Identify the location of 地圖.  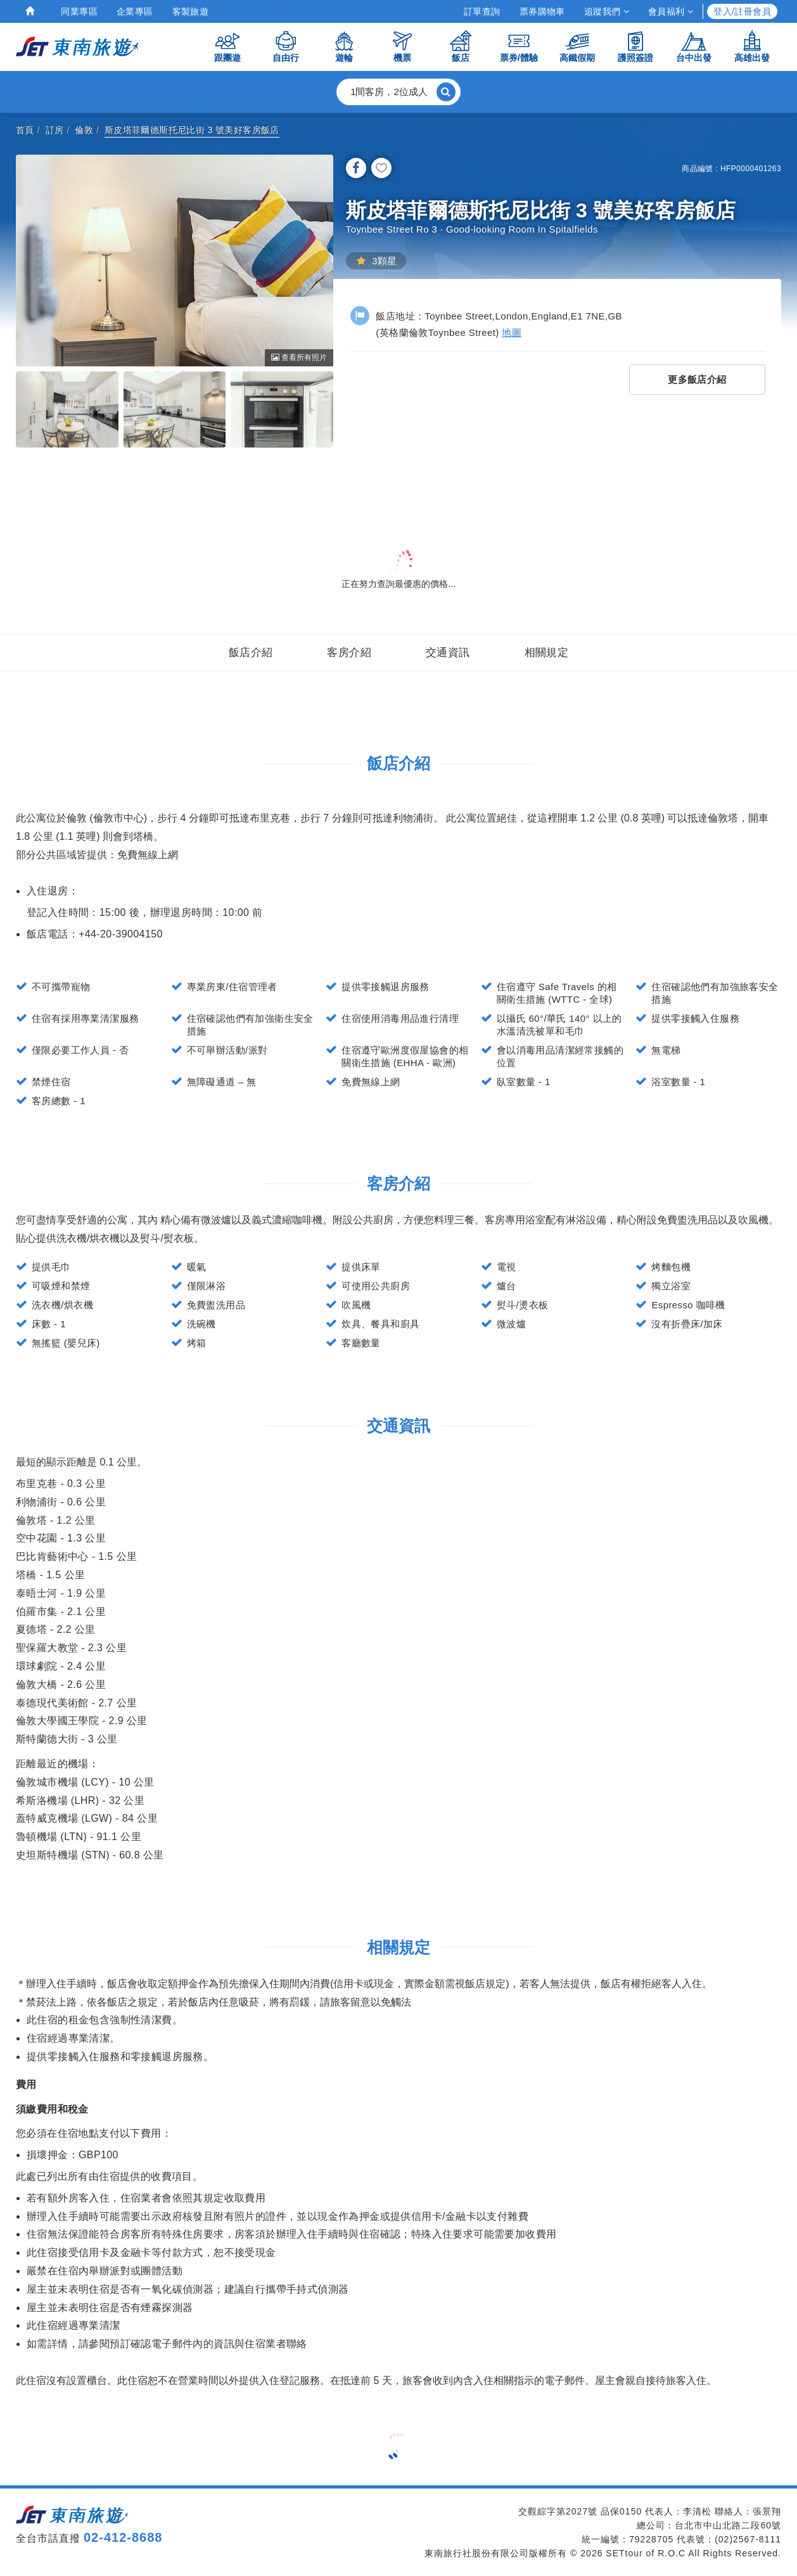
(511, 332).